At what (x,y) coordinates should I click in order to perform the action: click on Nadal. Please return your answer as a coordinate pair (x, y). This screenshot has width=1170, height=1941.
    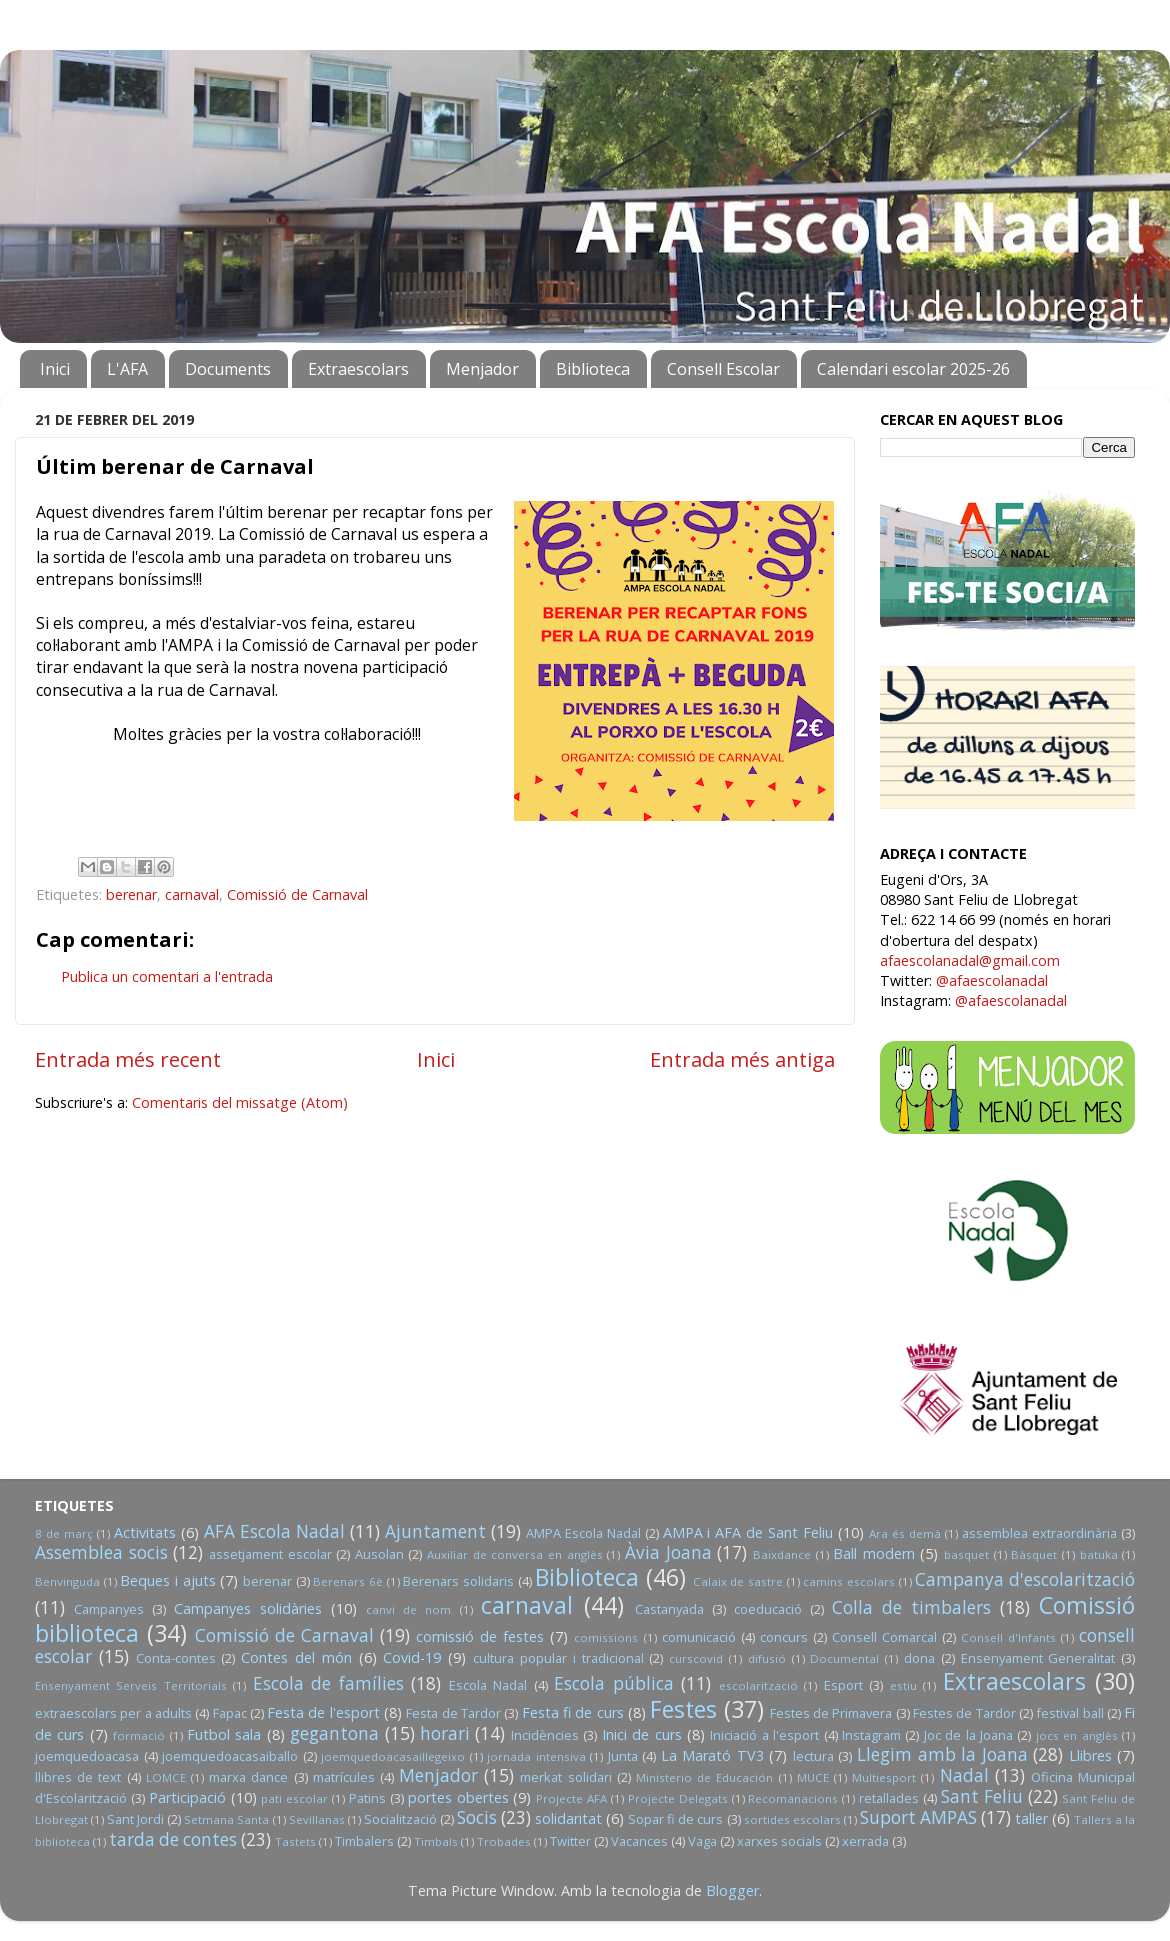
    Looking at the image, I should click on (964, 1775).